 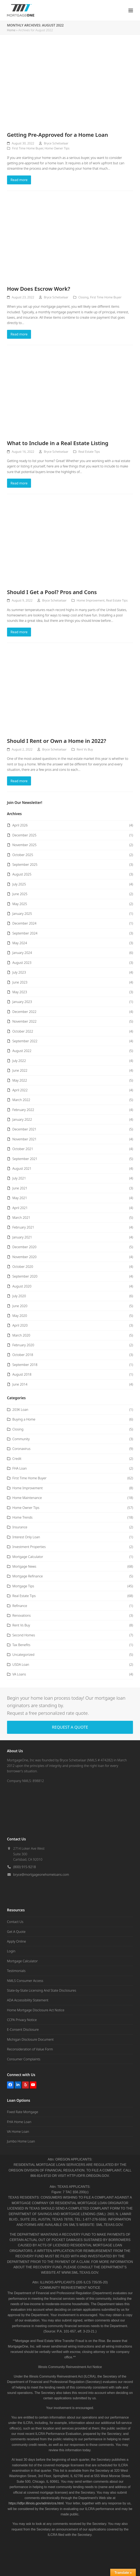 What do you see at coordinates (19, 632) in the screenshot?
I see `Read more [Read more about Should I Get a Pool? Pros and Cons]` at bounding box center [19, 632].